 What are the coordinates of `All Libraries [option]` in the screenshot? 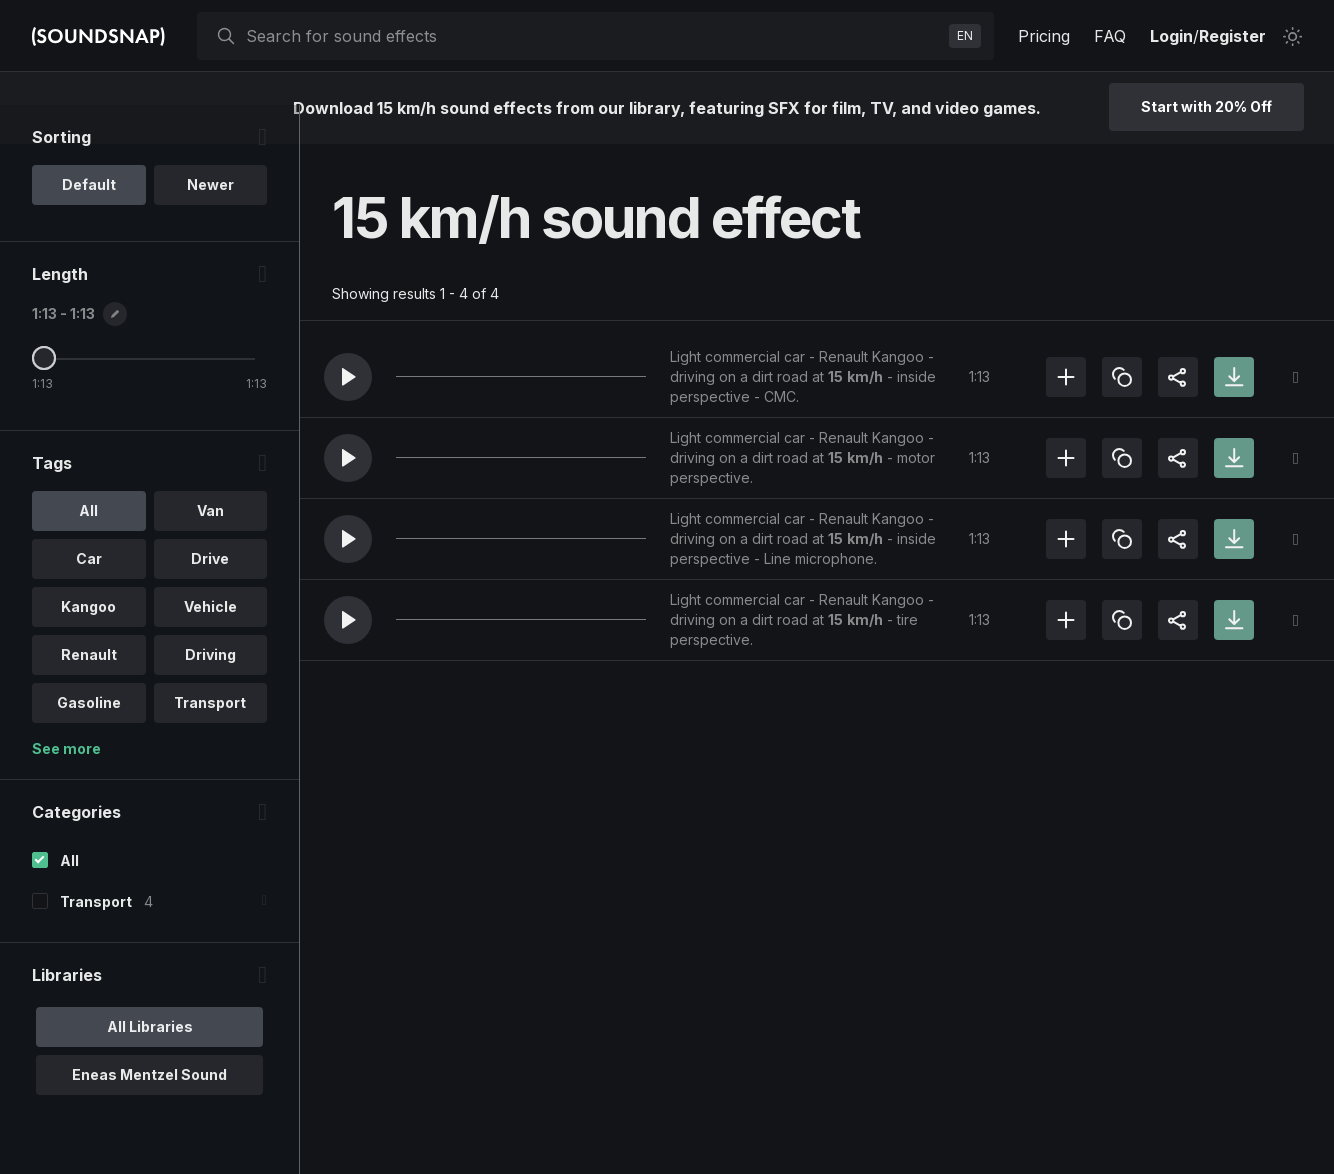 It's located at (150, 1065).